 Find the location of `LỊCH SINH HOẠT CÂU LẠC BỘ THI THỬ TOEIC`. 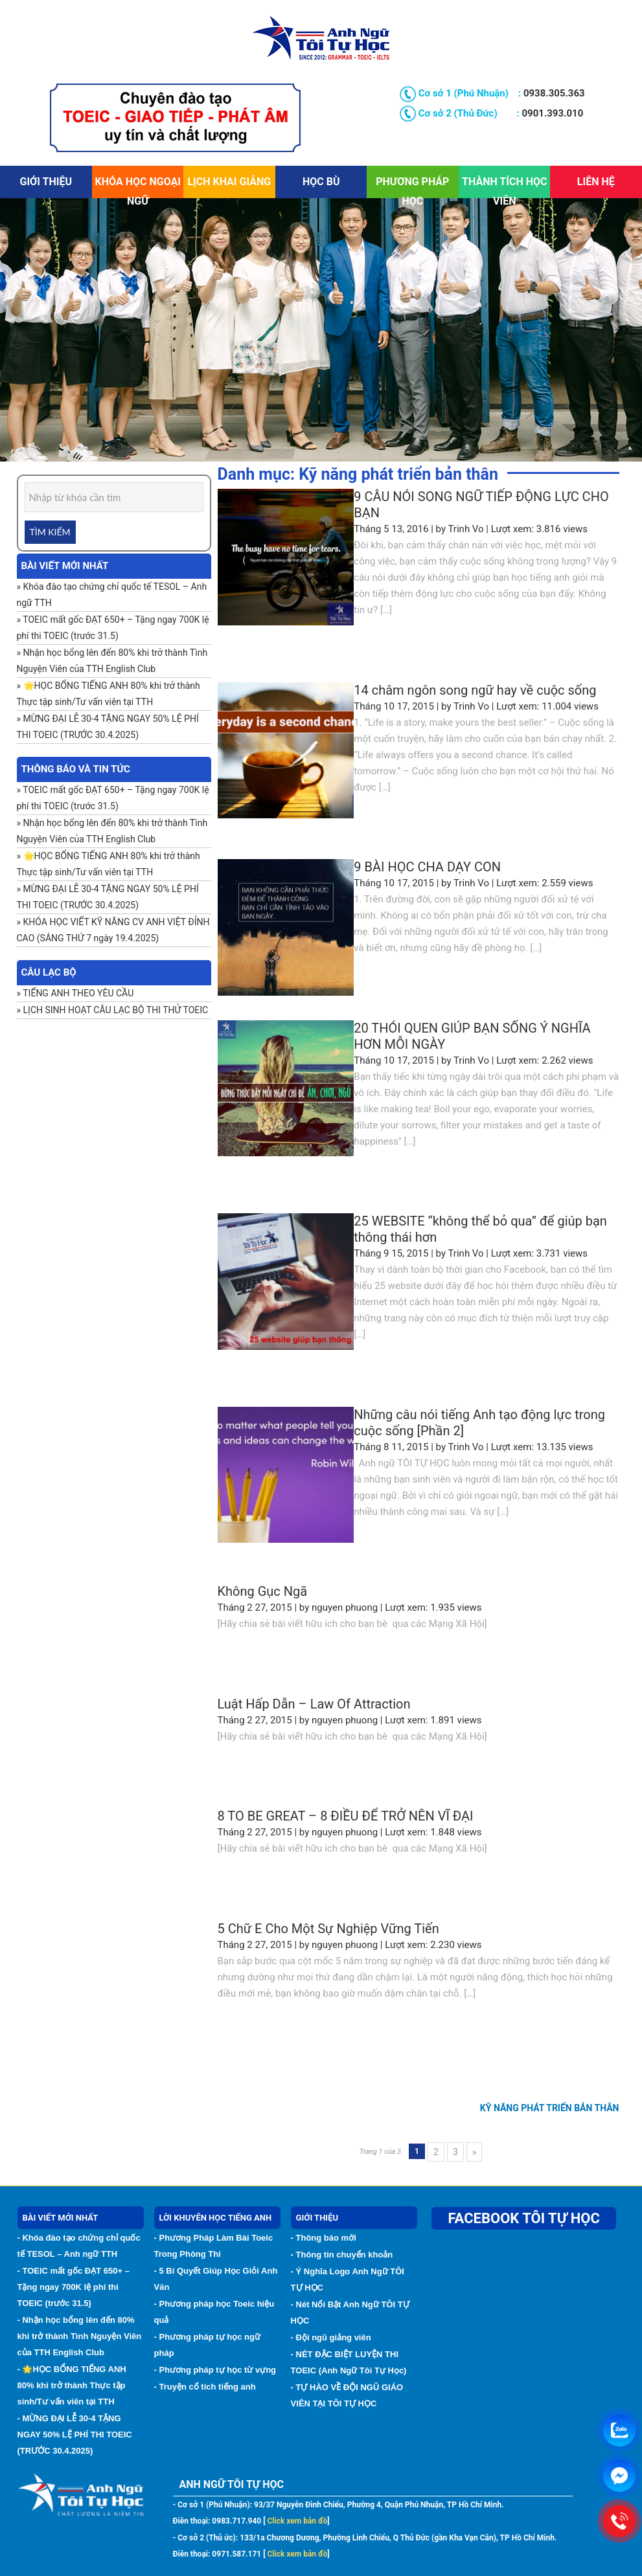

LỊCH SINH HOẠT CÂU LẠC BỘ THI THỬ TOEIC is located at coordinates (116, 1010).